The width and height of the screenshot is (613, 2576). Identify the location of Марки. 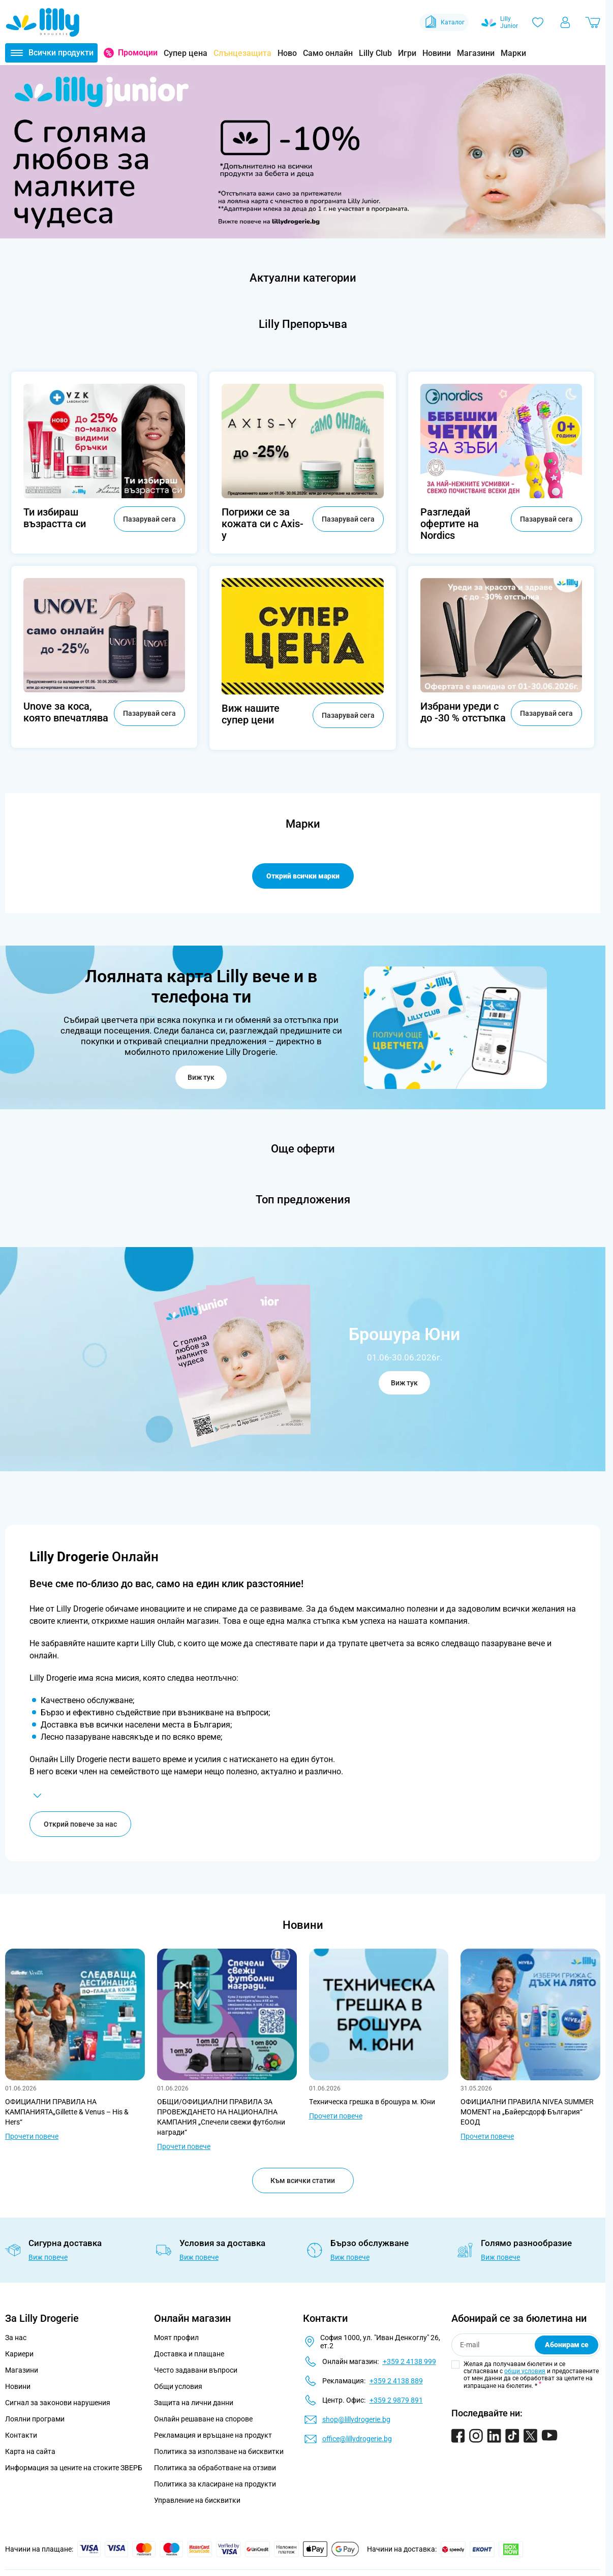
(513, 53).